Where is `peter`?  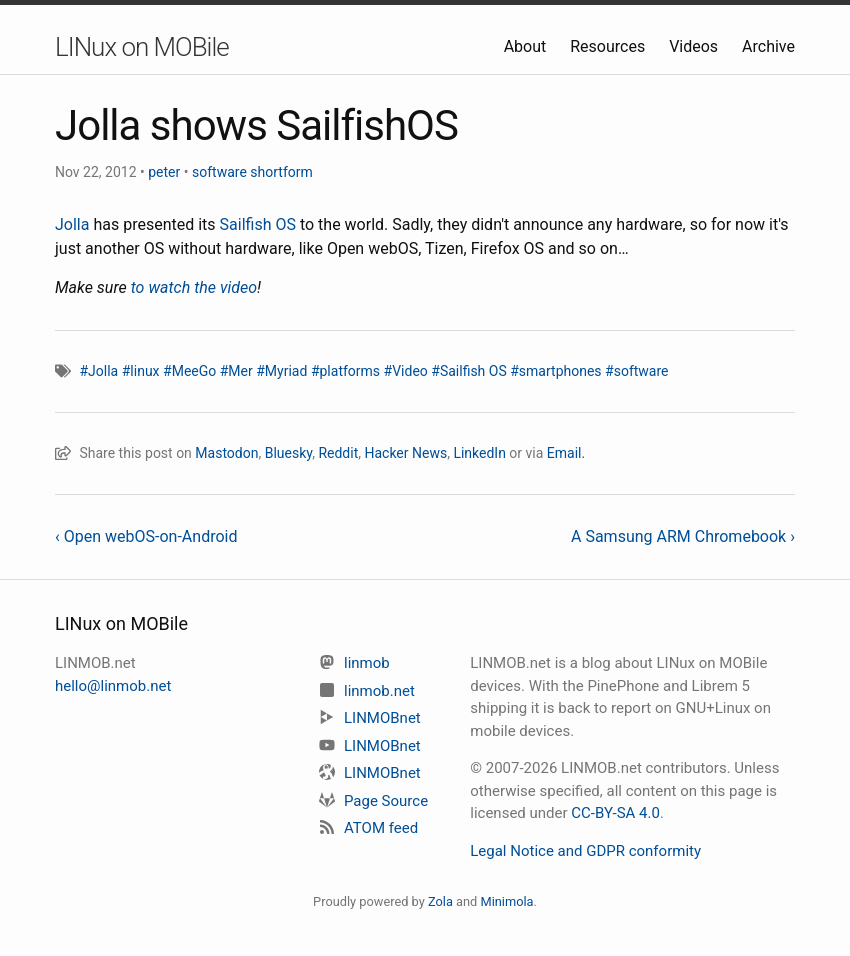
peter is located at coordinates (164, 172).